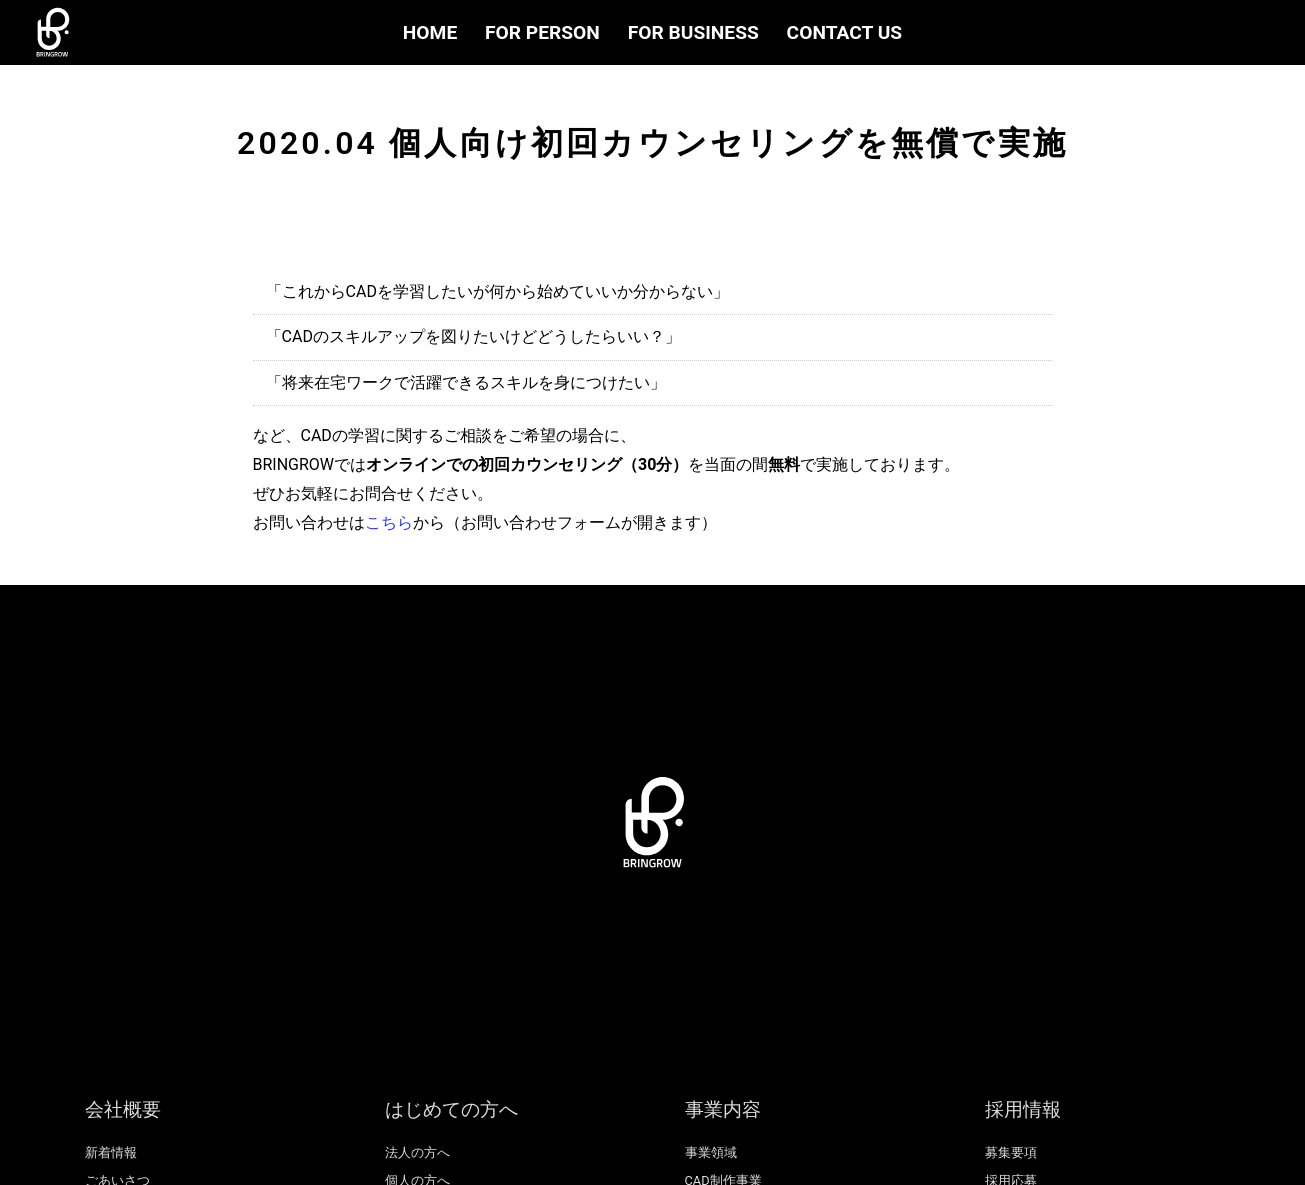  Describe the element at coordinates (417, 1152) in the screenshot. I see `法人の方へ` at that location.